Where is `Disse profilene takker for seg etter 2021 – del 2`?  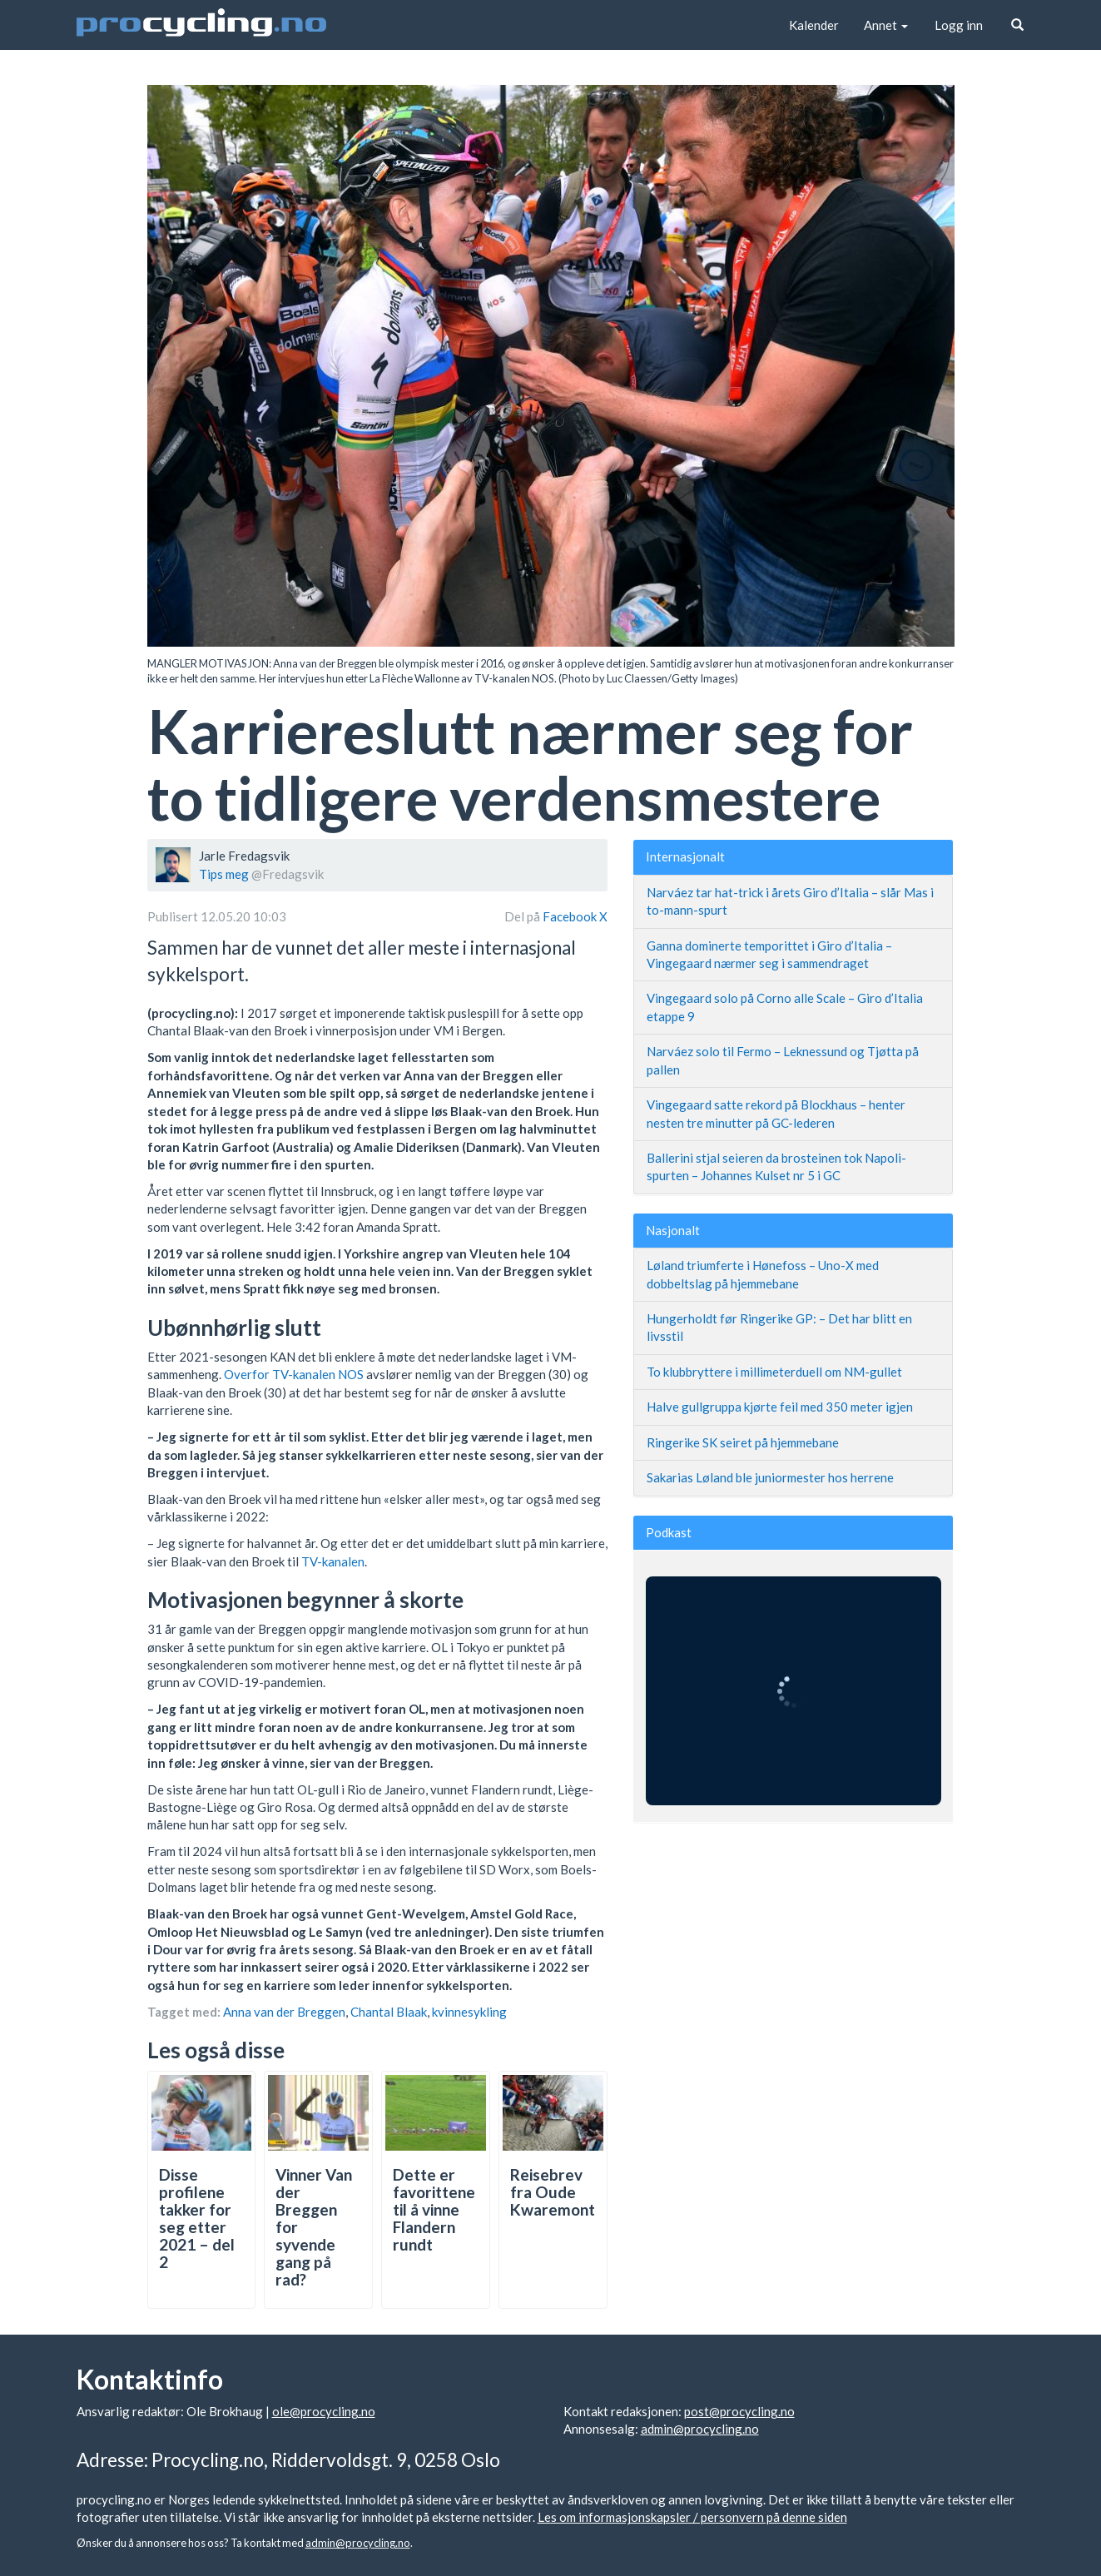
Disse profilene takker for seg etter 2021 – del 2 is located at coordinates (197, 2218).